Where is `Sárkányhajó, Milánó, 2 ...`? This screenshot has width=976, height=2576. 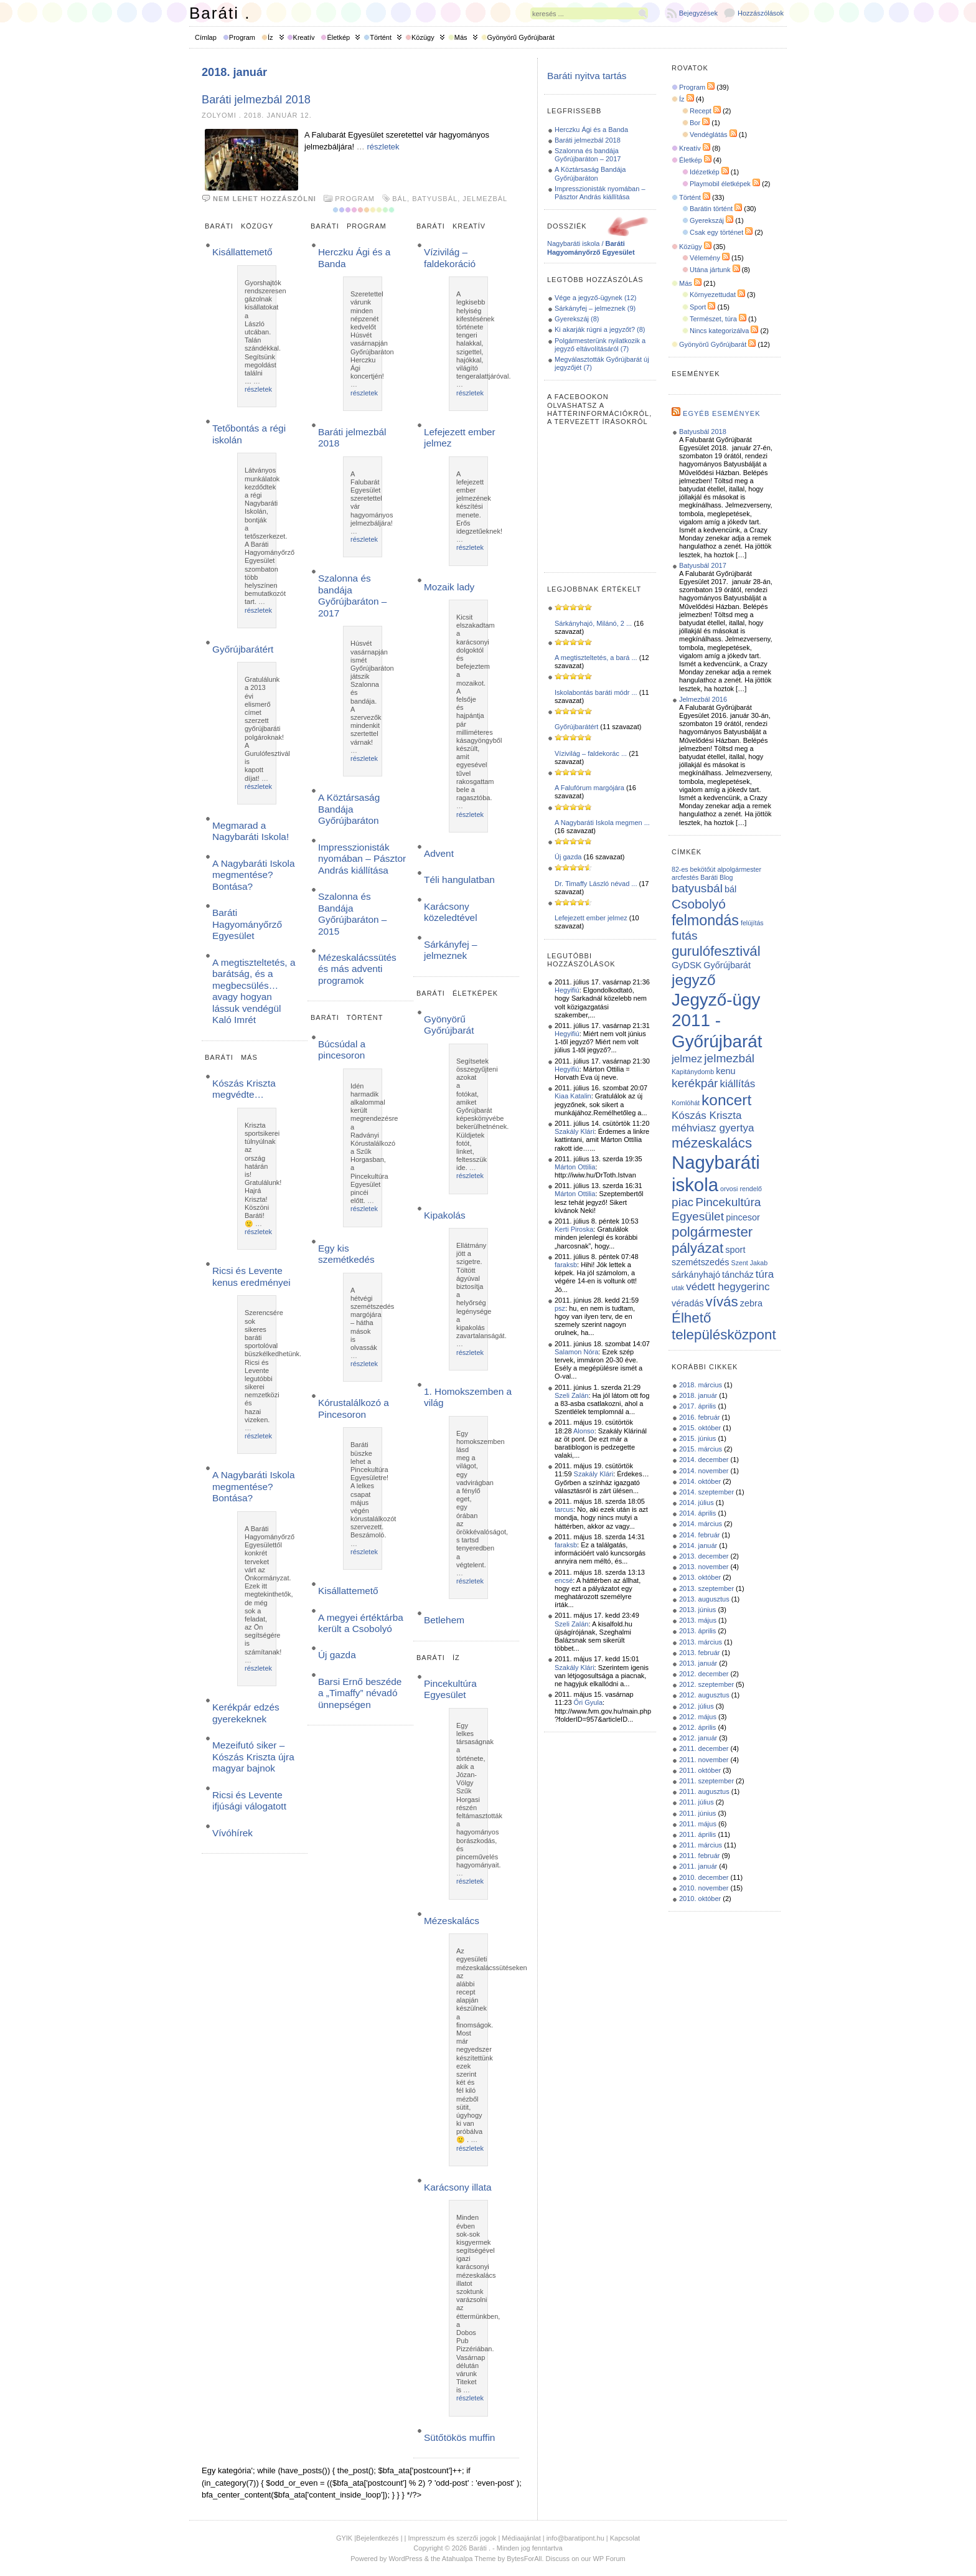 Sárkányhajó, Milánó, 2 ... is located at coordinates (593, 623).